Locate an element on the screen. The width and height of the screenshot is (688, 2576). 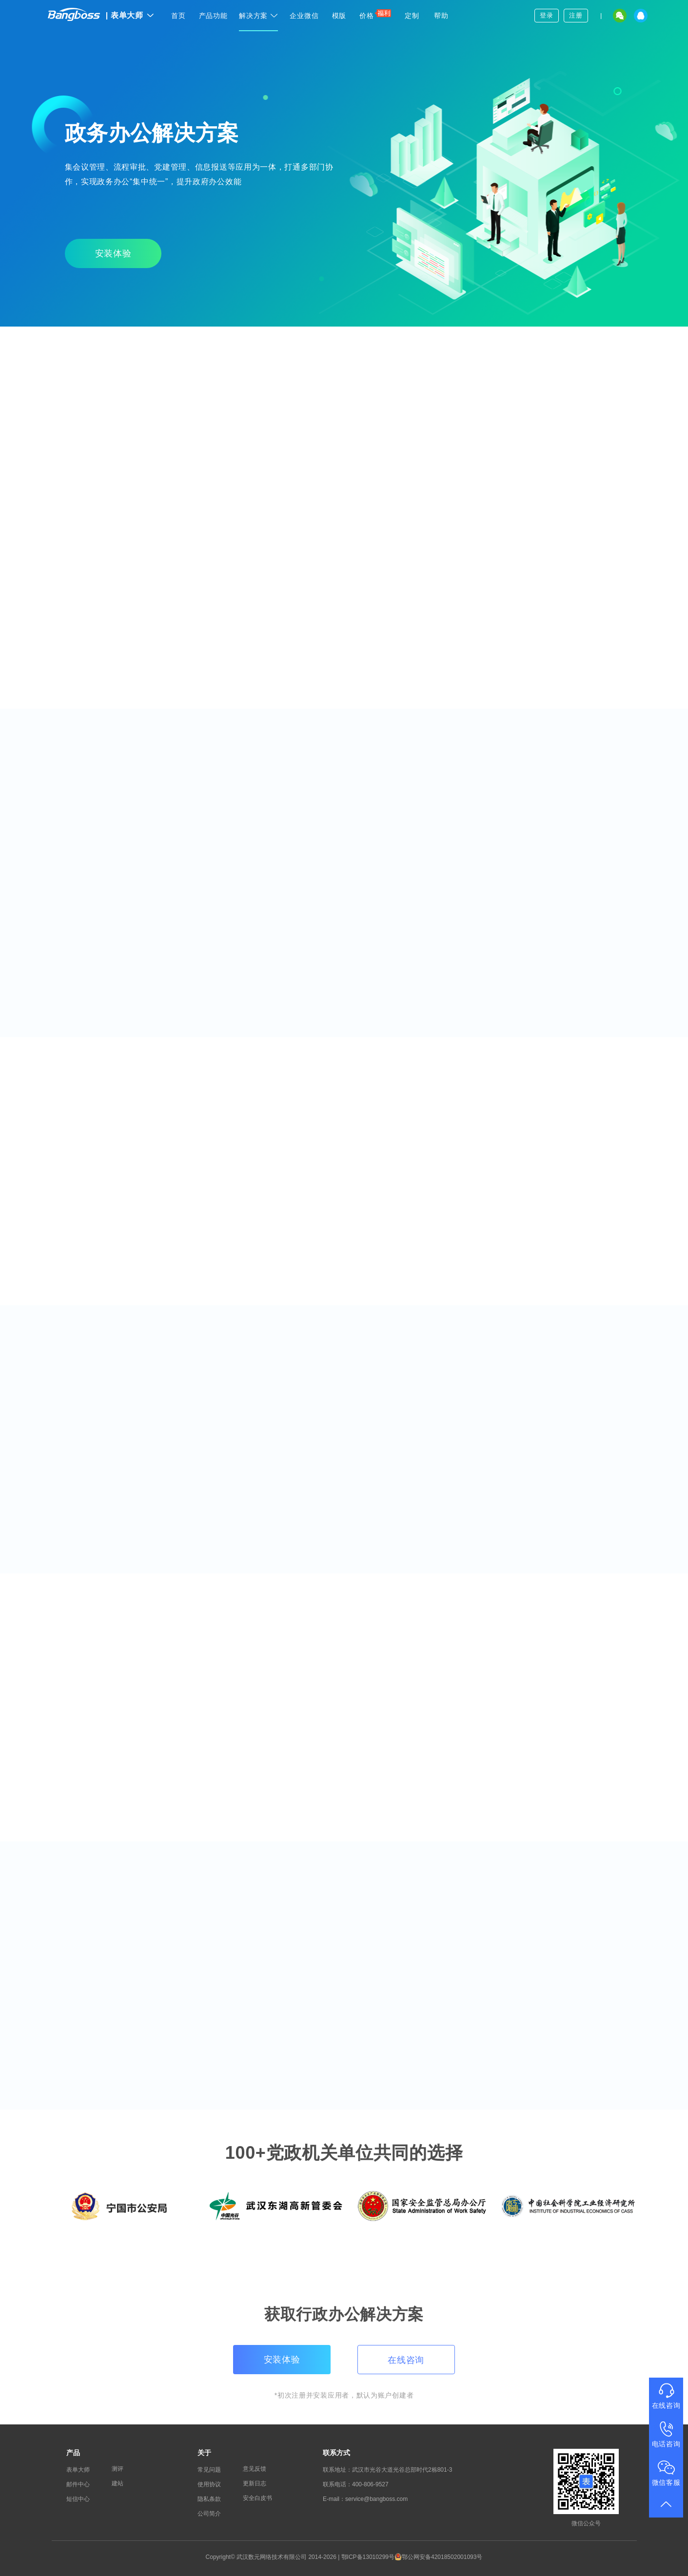
企业微信 is located at coordinates (304, 15).